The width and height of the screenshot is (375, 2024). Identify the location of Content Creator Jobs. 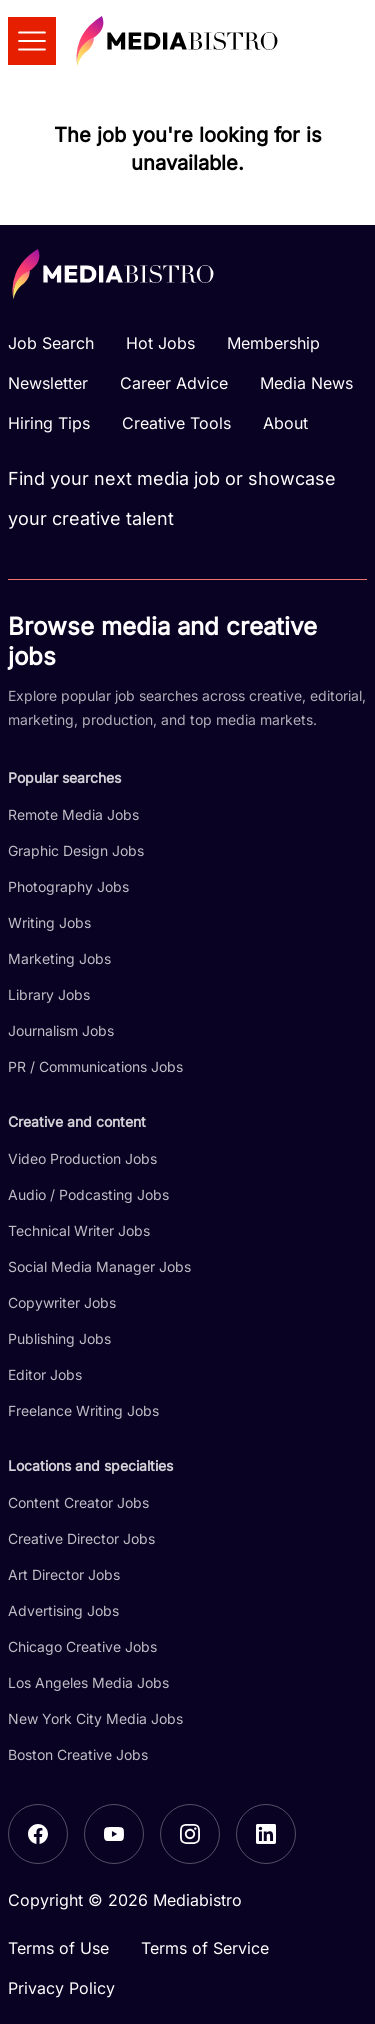
(78, 1502).